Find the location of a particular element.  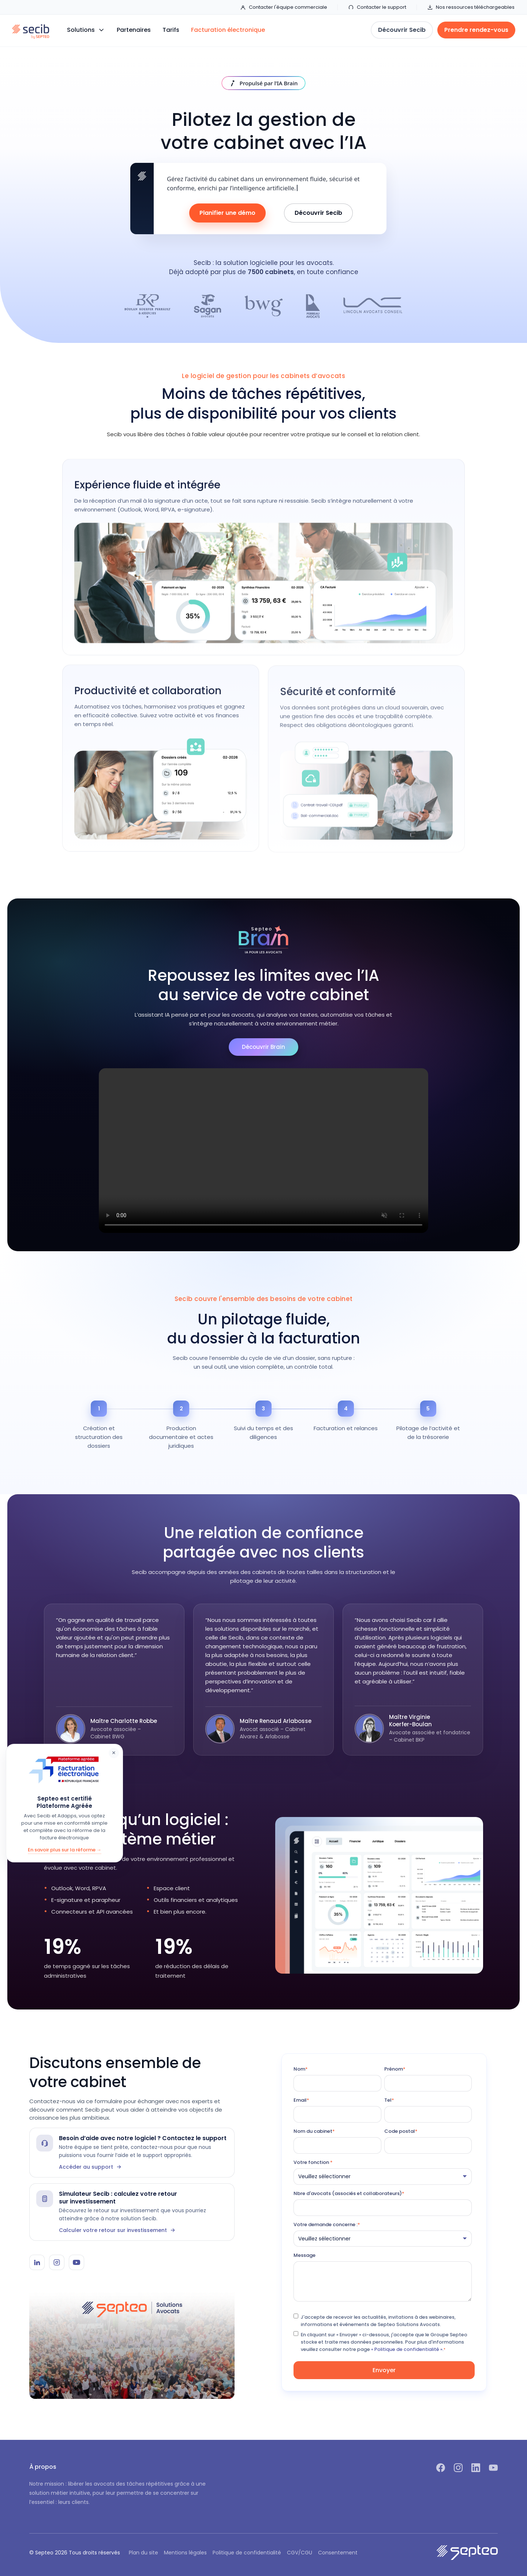

Découvrir Secib is located at coordinates (318, 213).